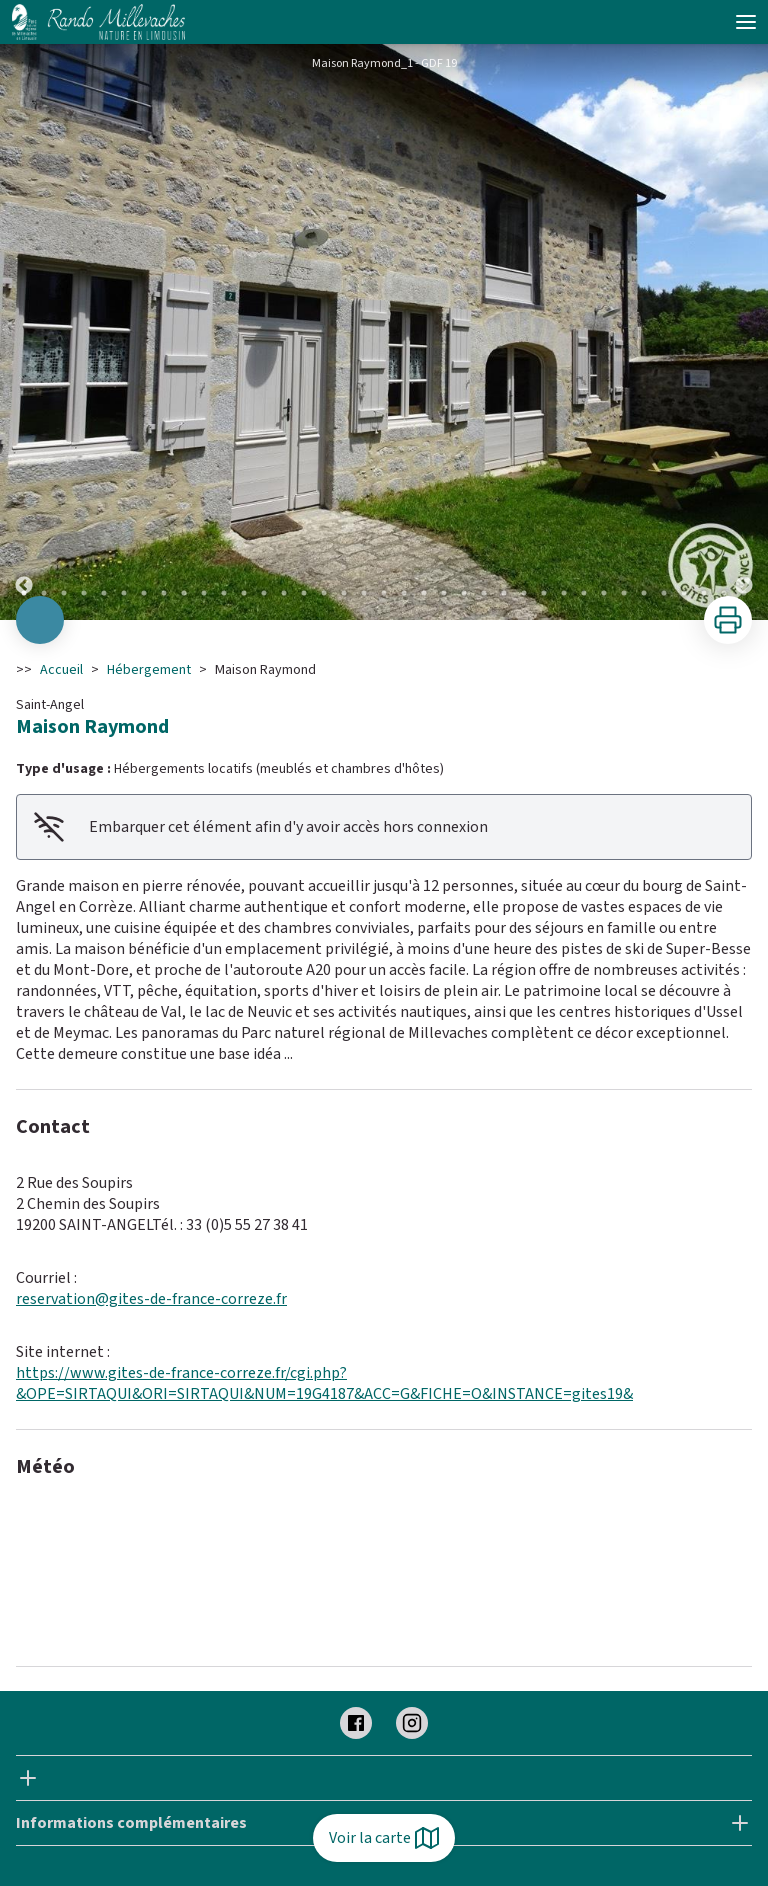  What do you see at coordinates (464, 593) in the screenshot?
I see `23` at bounding box center [464, 593].